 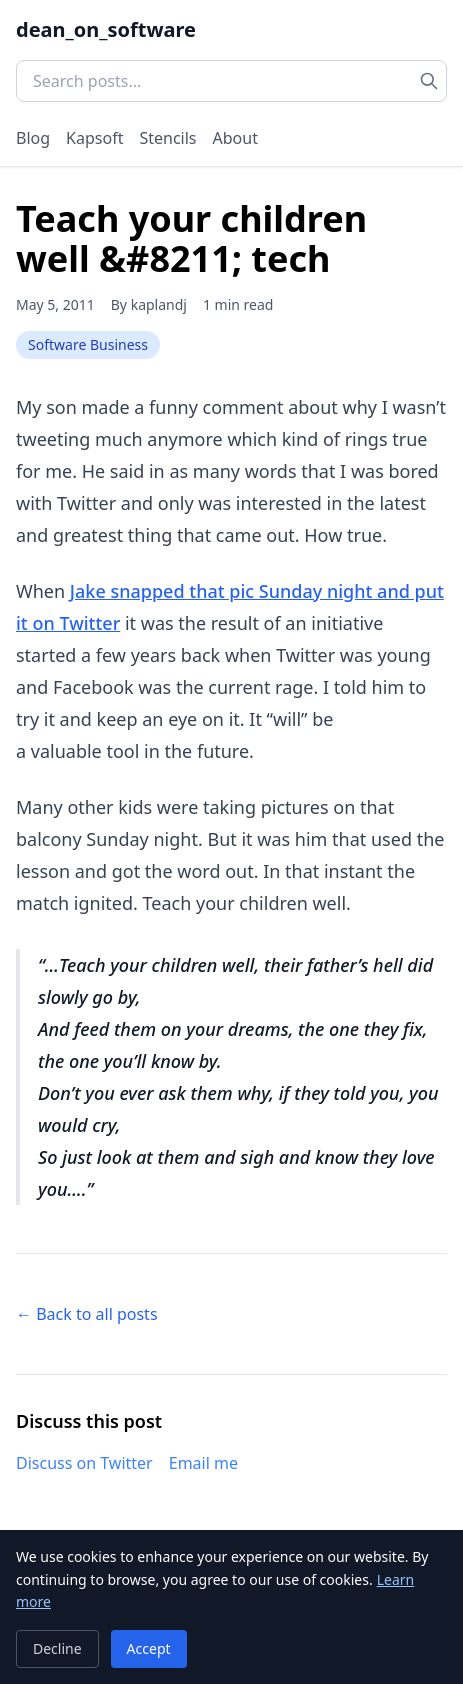 What do you see at coordinates (94, 138) in the screenshot?
I see `Kapsoft` at bounding box center [94, 138].